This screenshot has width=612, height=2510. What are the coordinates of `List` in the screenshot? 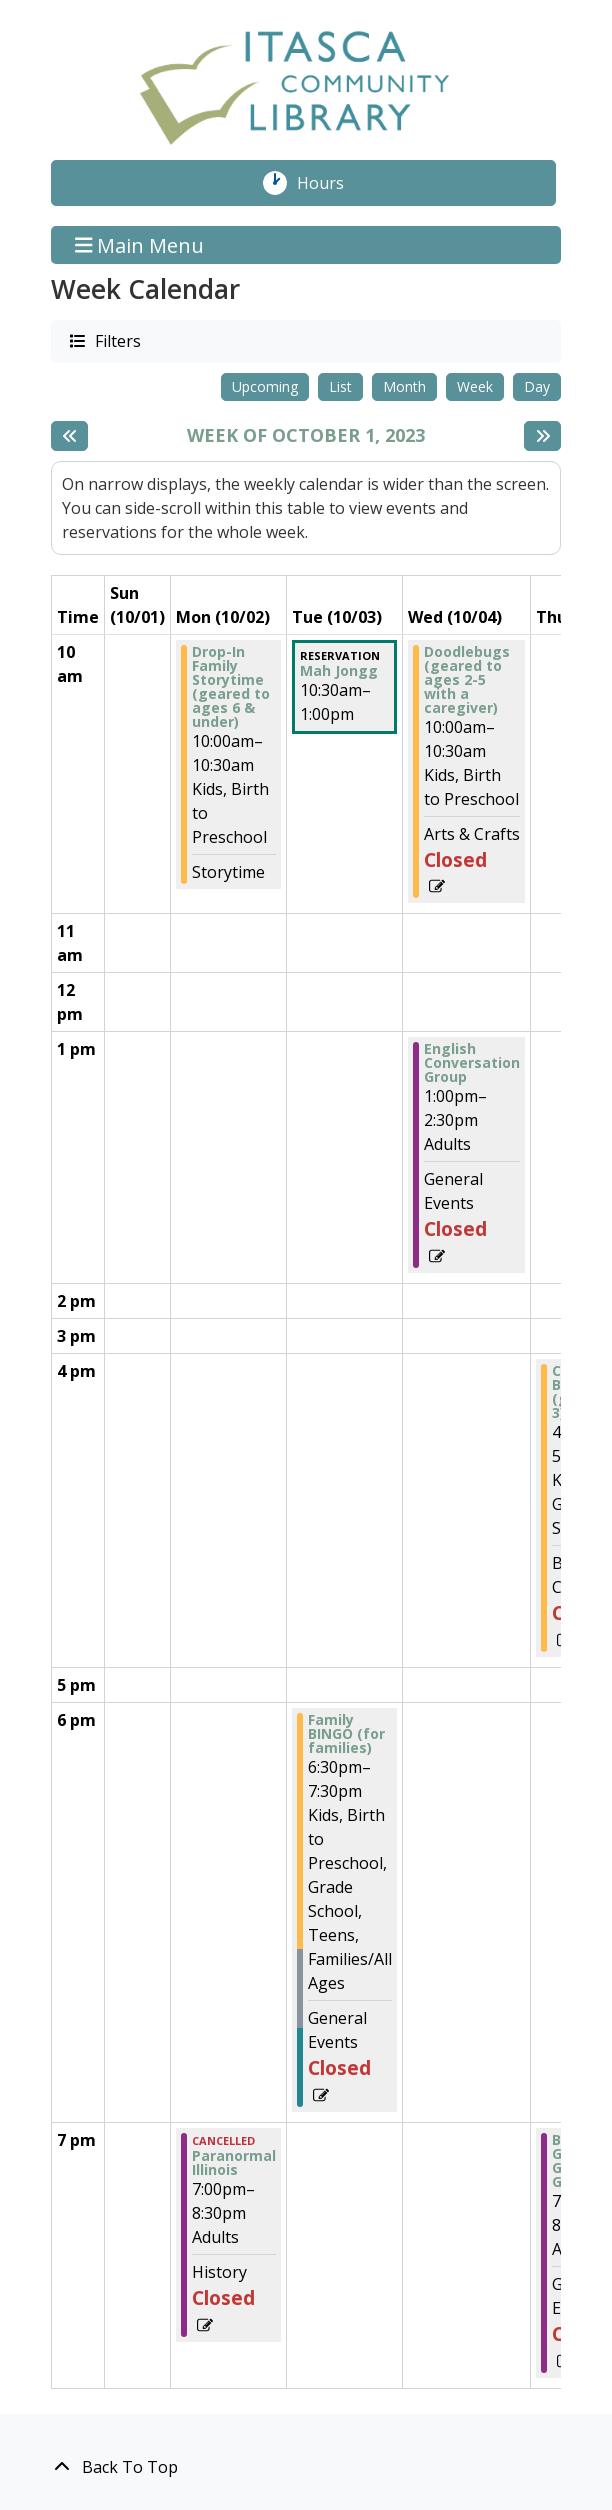 It's located at (340, 386).